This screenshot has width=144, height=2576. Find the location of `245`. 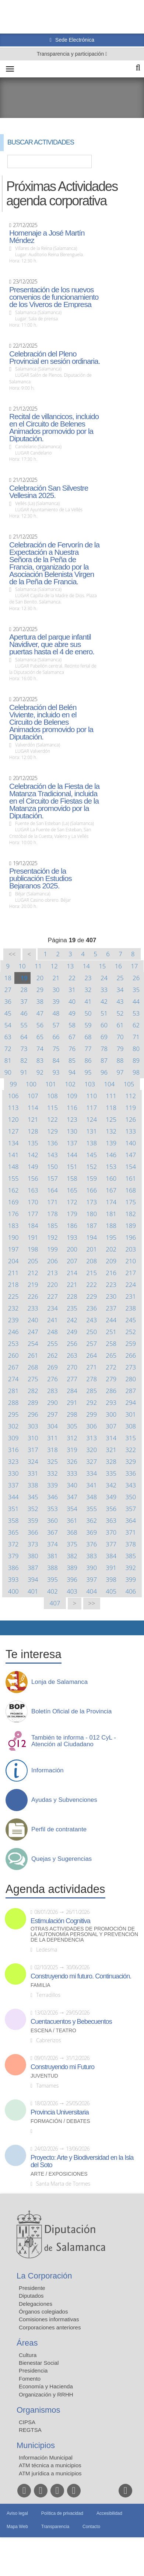

245 is located at coordinates (130, 1320).